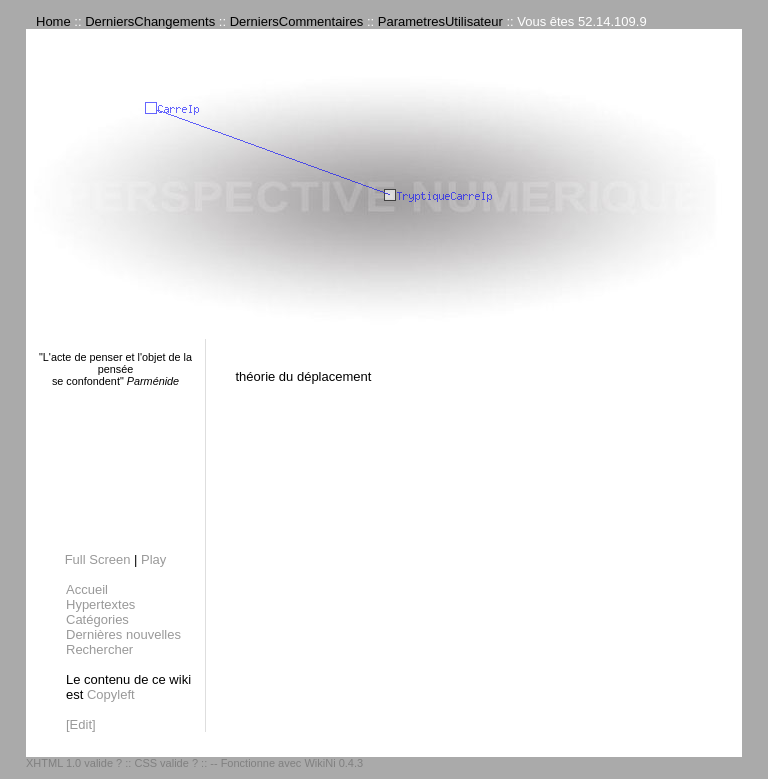  I want to click on Rechercher, so click(99, 649).